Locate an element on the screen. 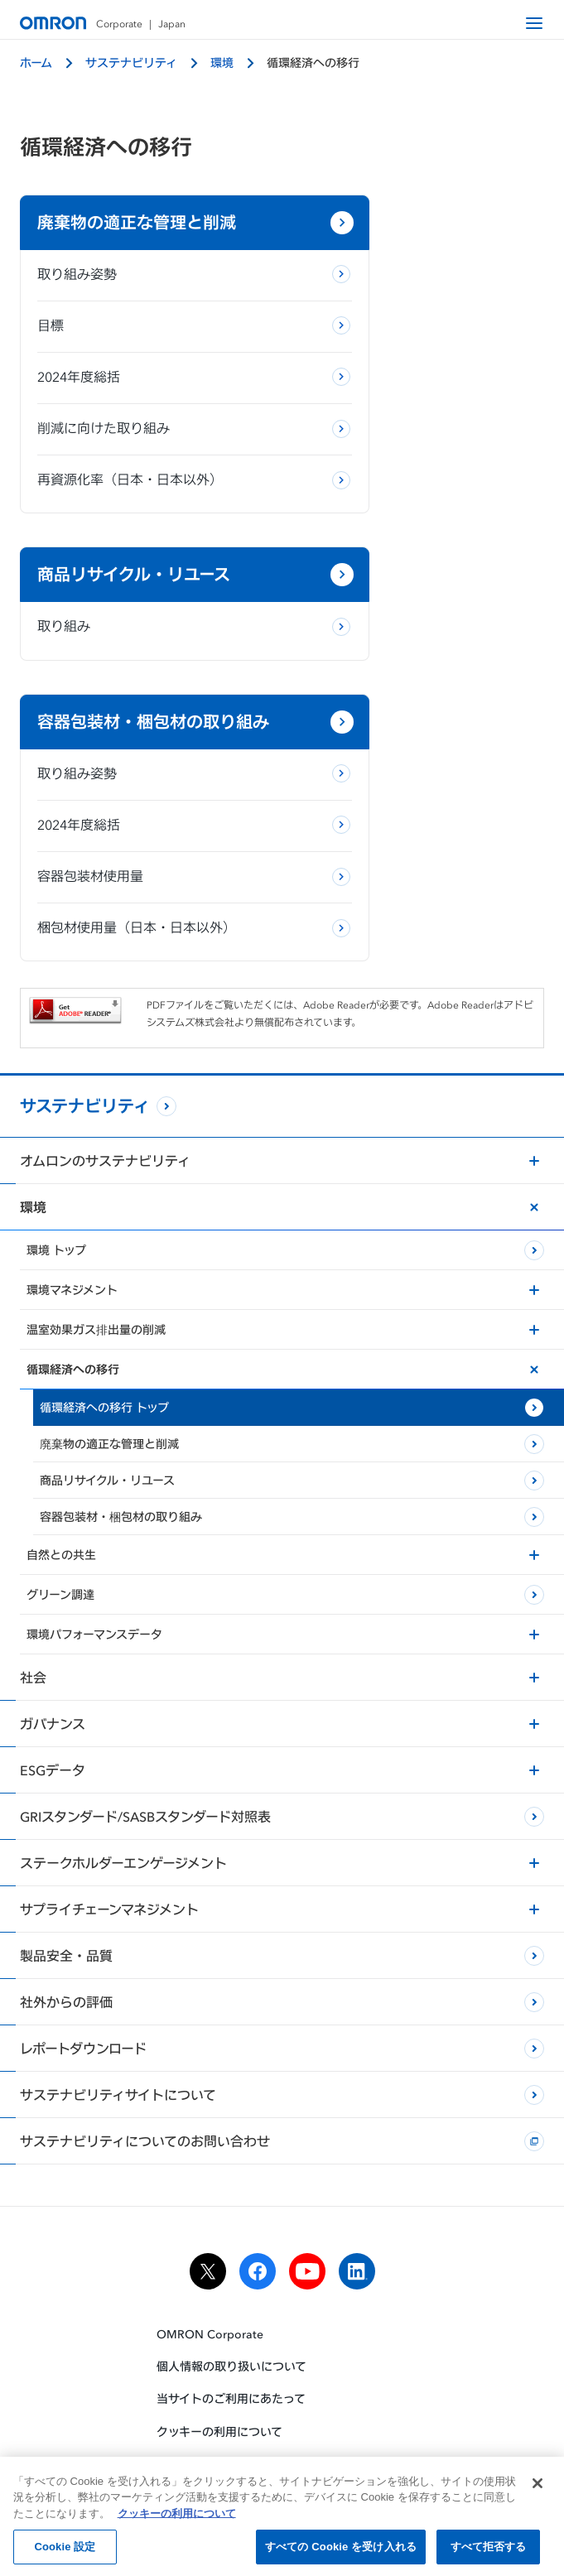  再資源化率（日本・日本以外） is located at coordinates (130, 499).